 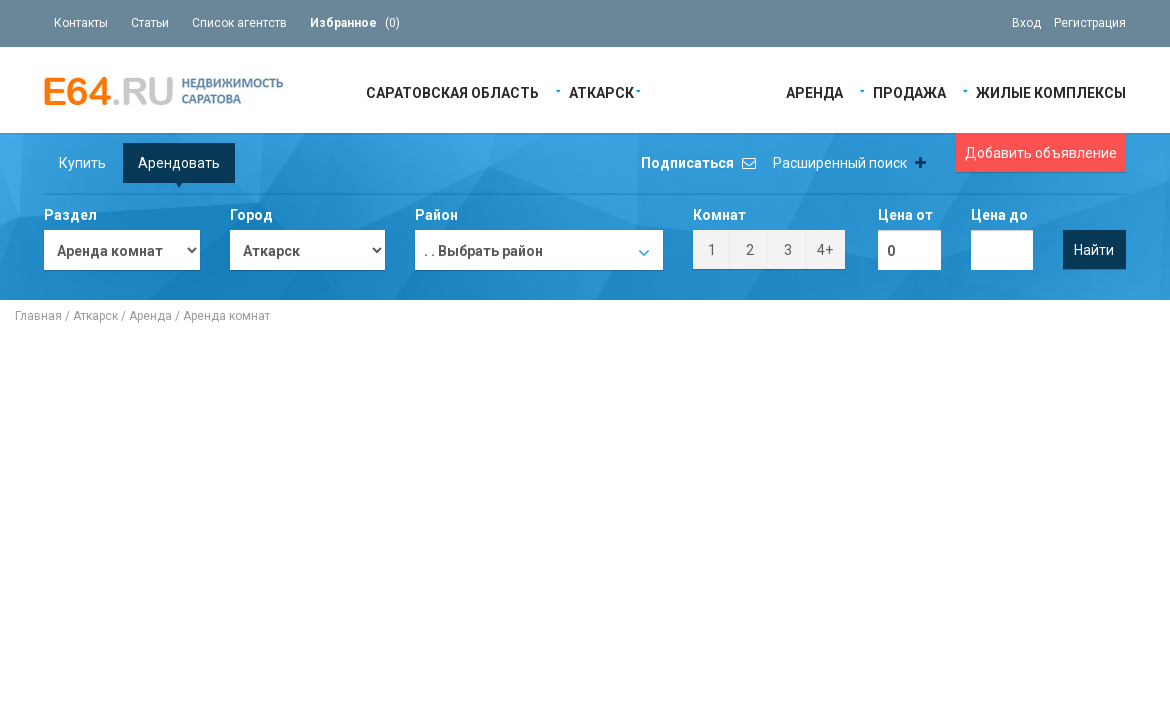 What do you see at coordinates (1090, 23) in the screenshot?
I see `Регистрация` at bounding box center [1090, 23].